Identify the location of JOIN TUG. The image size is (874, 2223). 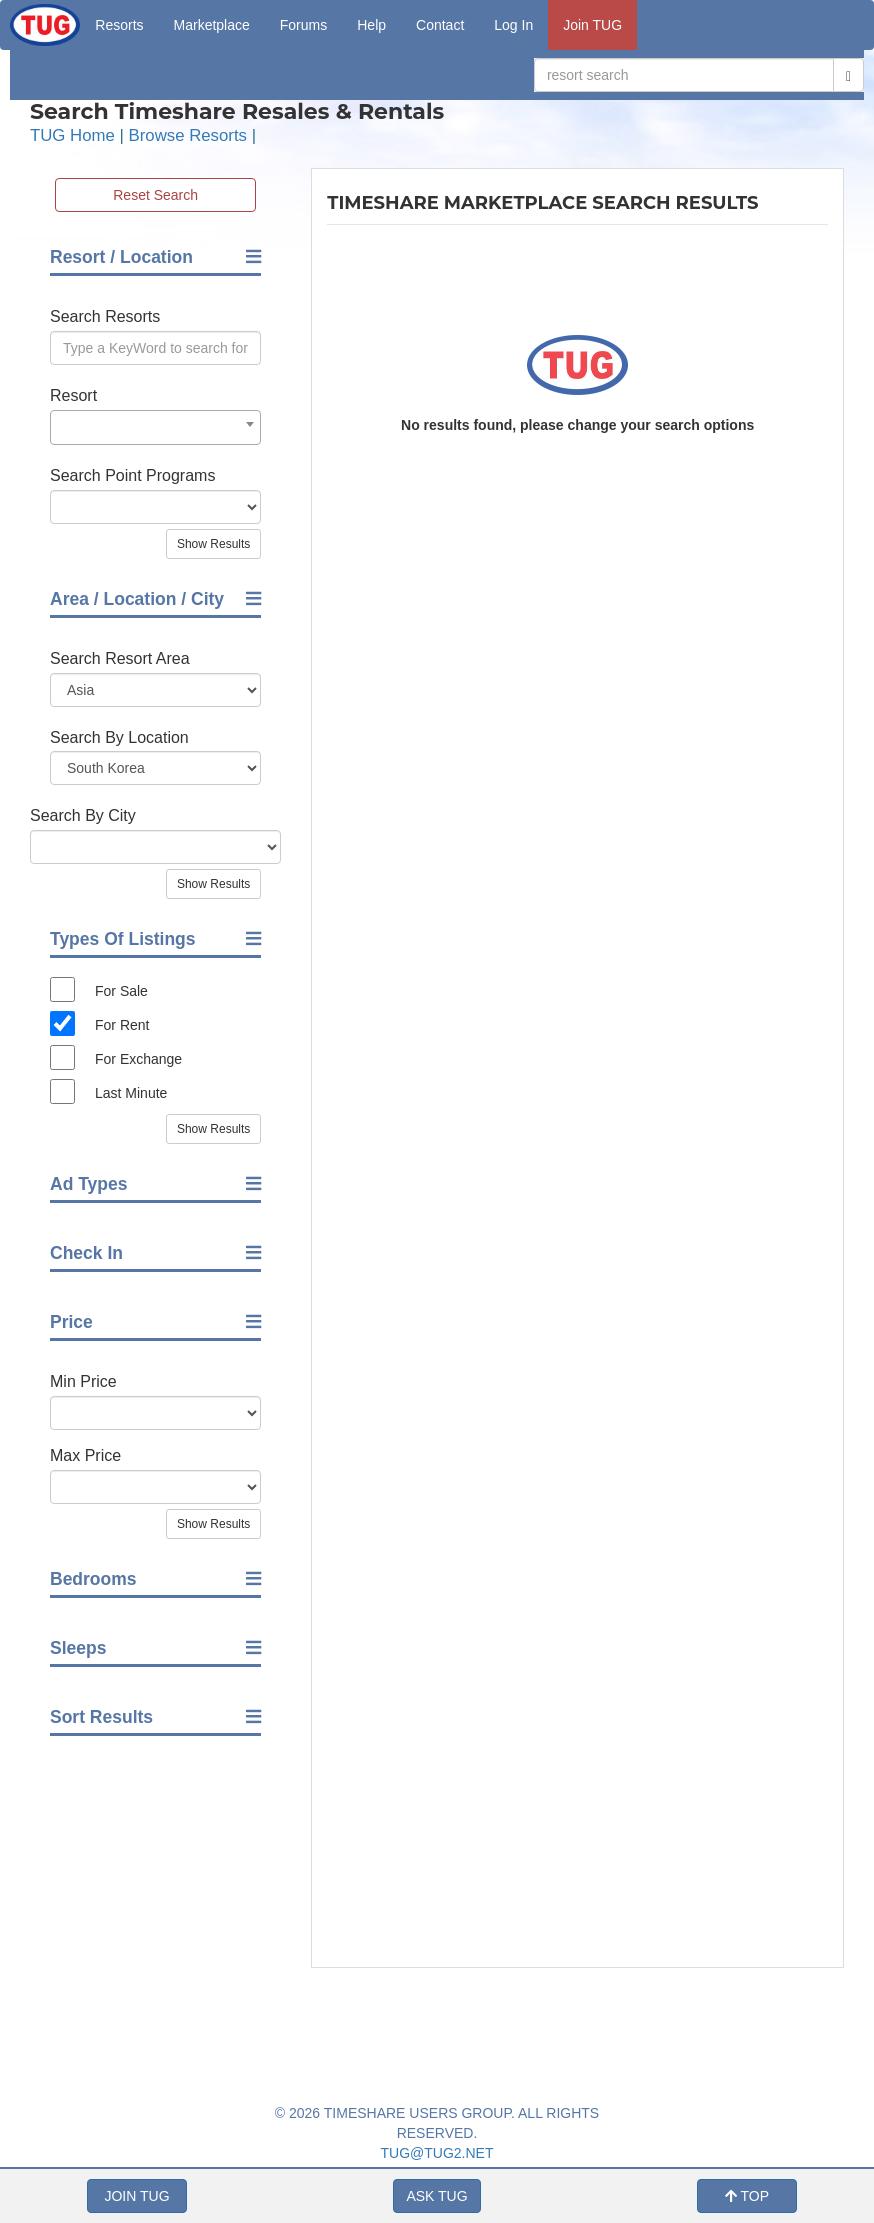
(136, 2196).